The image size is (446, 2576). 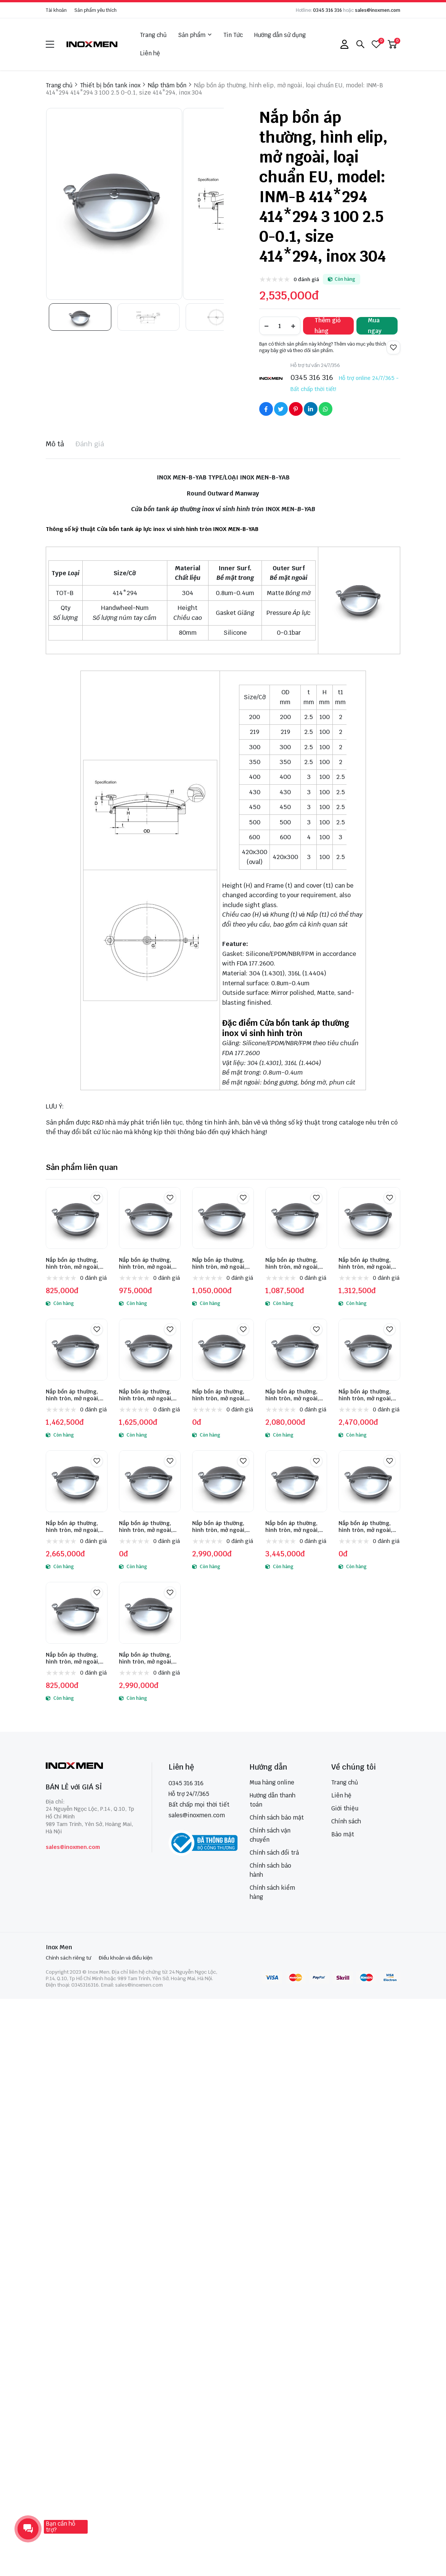 I want to click on Hướng dẫn thanh toán, so click(x=272, y=1800).